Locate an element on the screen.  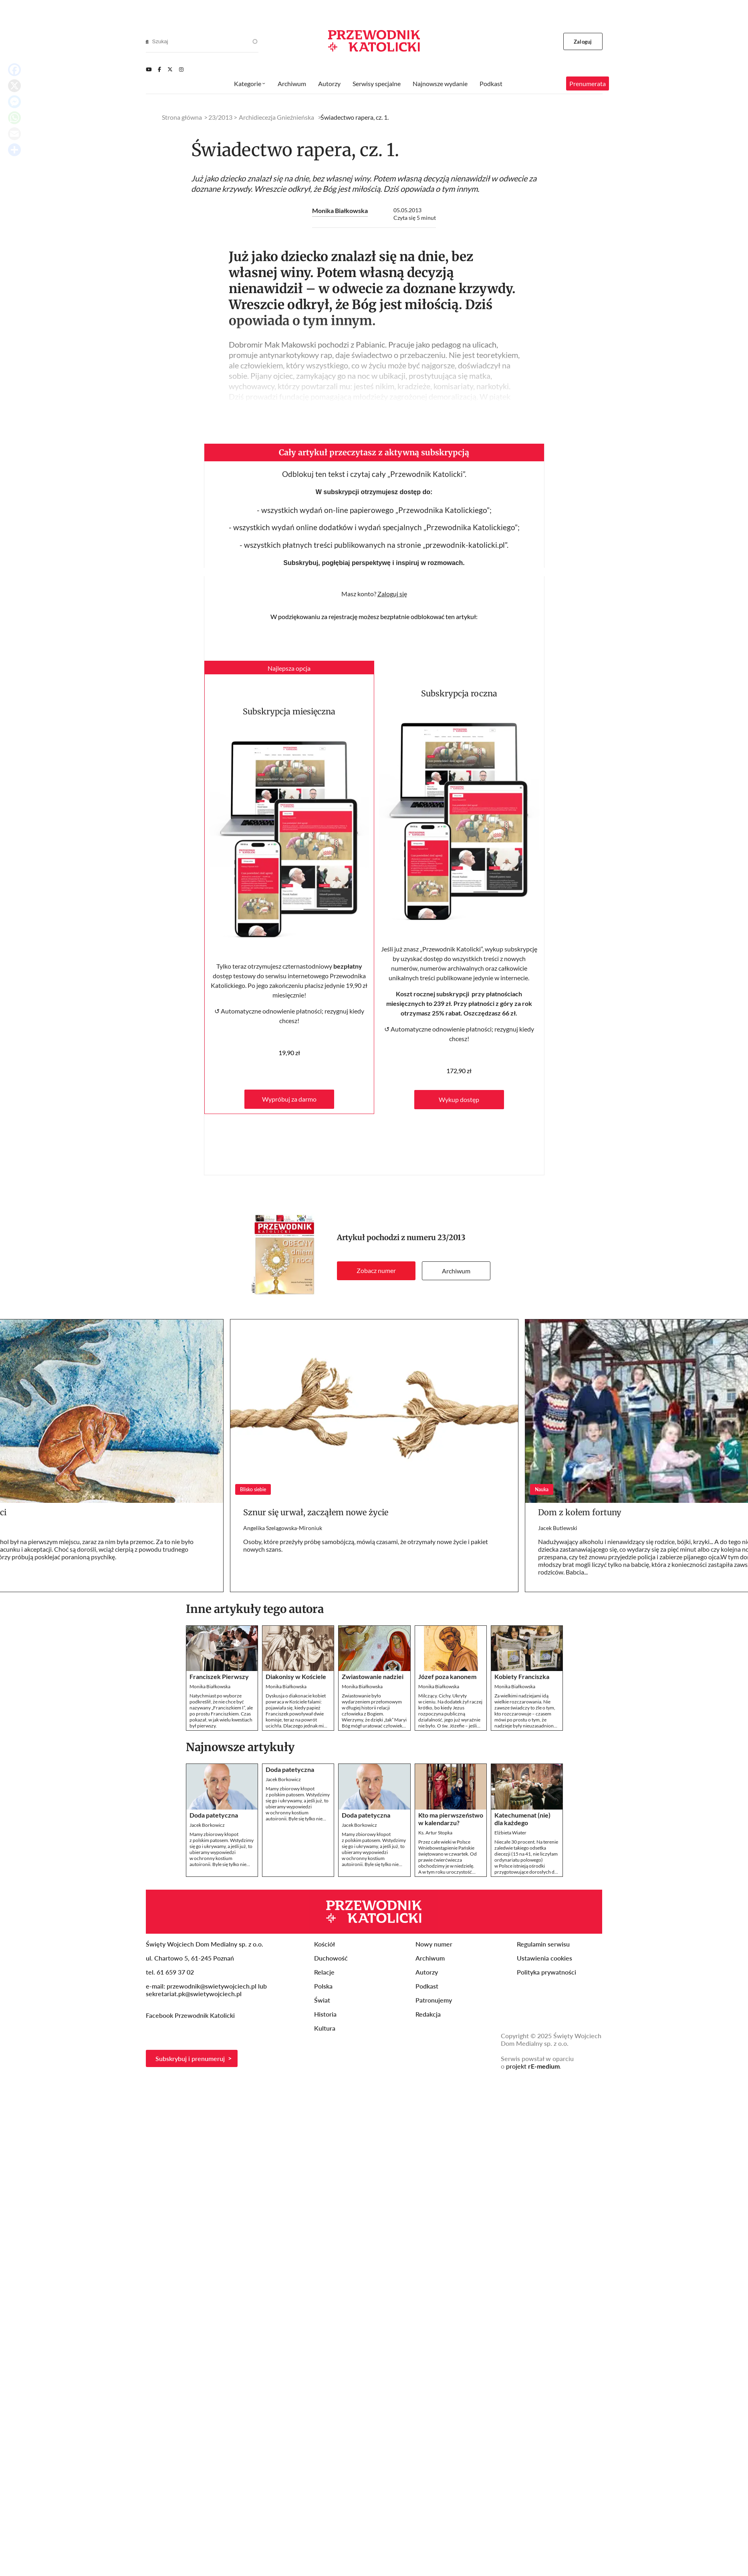
Katechumenat (nie) dla każdego is located at coordinates (522, 1818).